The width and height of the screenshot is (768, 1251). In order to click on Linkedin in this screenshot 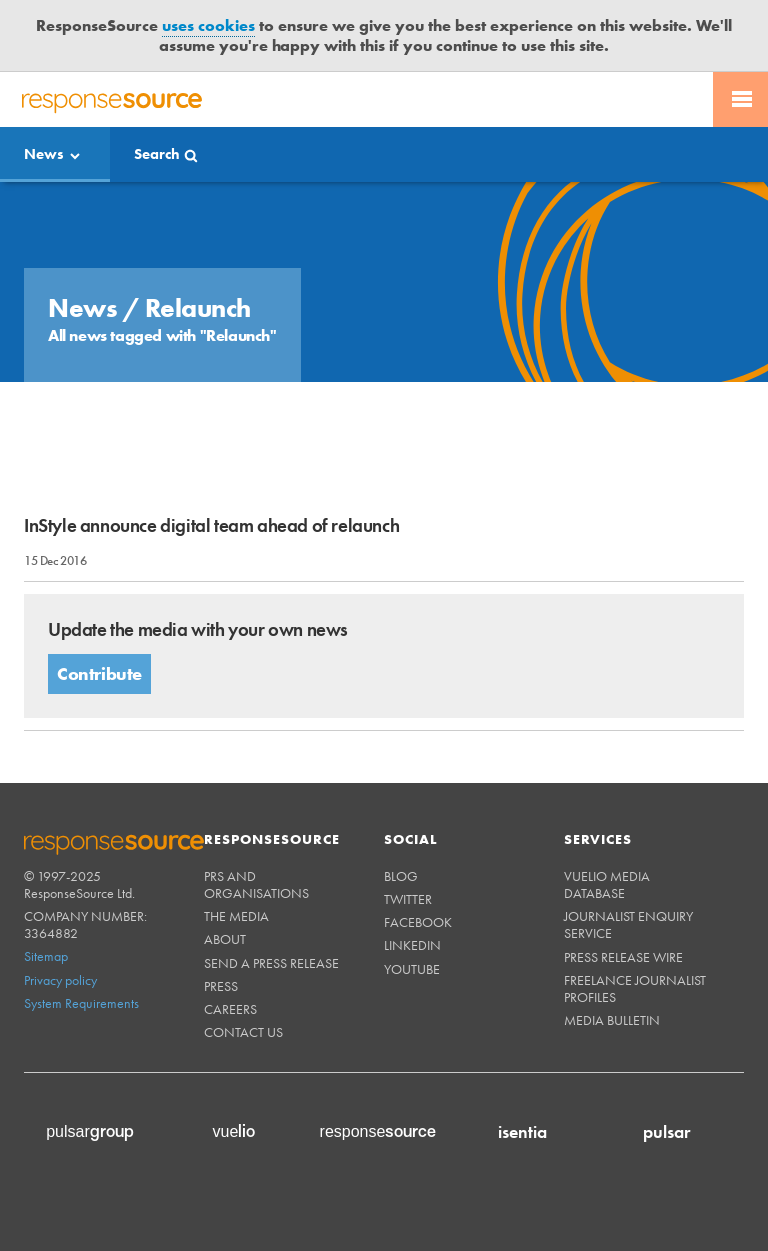, I will do `click(412, 945)`.